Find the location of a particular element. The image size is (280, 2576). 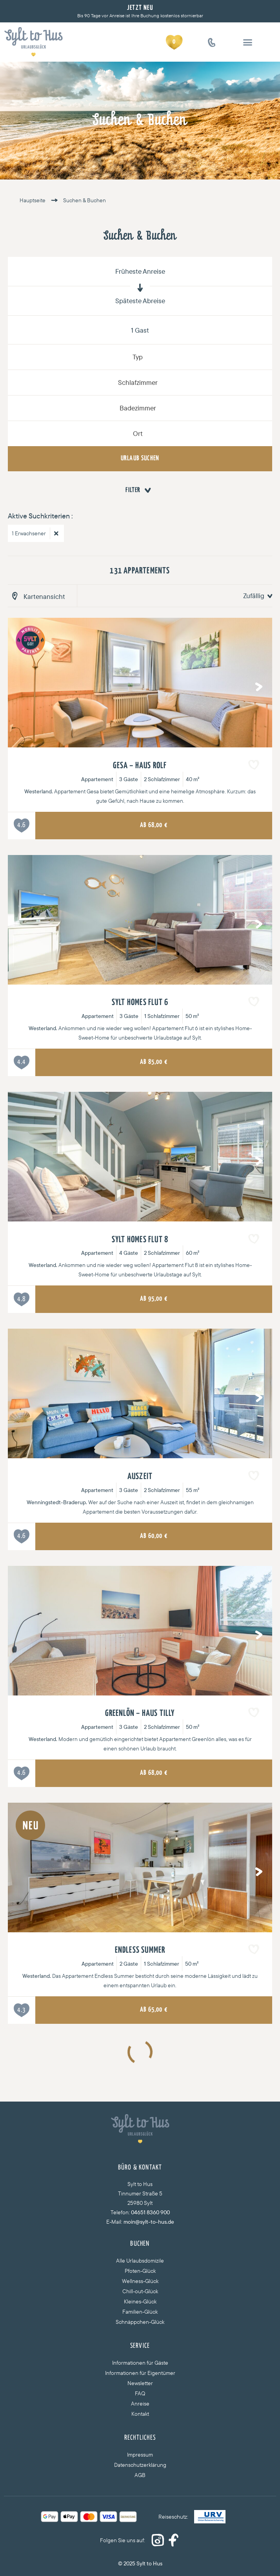

Sylt Homes Flut 8 is located at coordinates (140, 1240).